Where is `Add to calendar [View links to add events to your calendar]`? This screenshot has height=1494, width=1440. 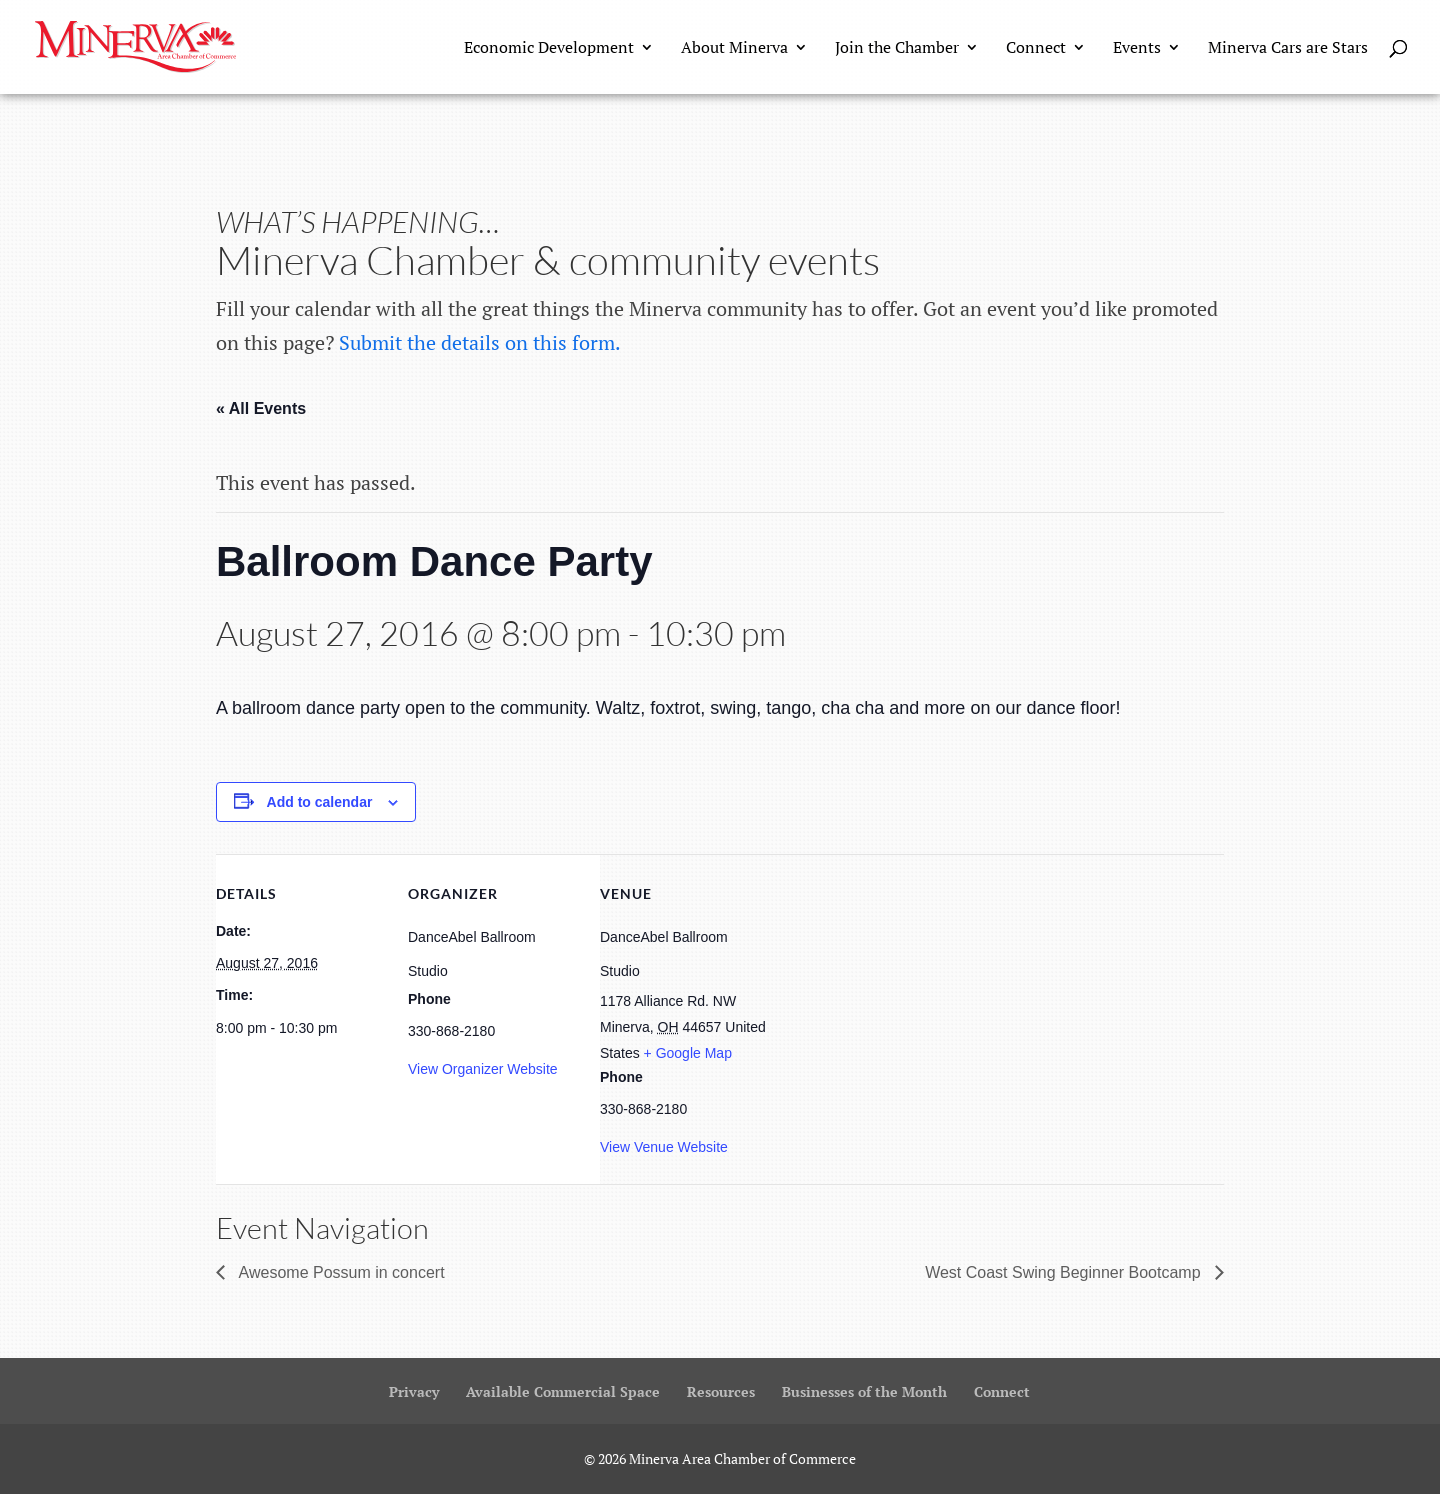
Add to calendar [View links to add events to your calendar] is located at coordinates (320, 802).